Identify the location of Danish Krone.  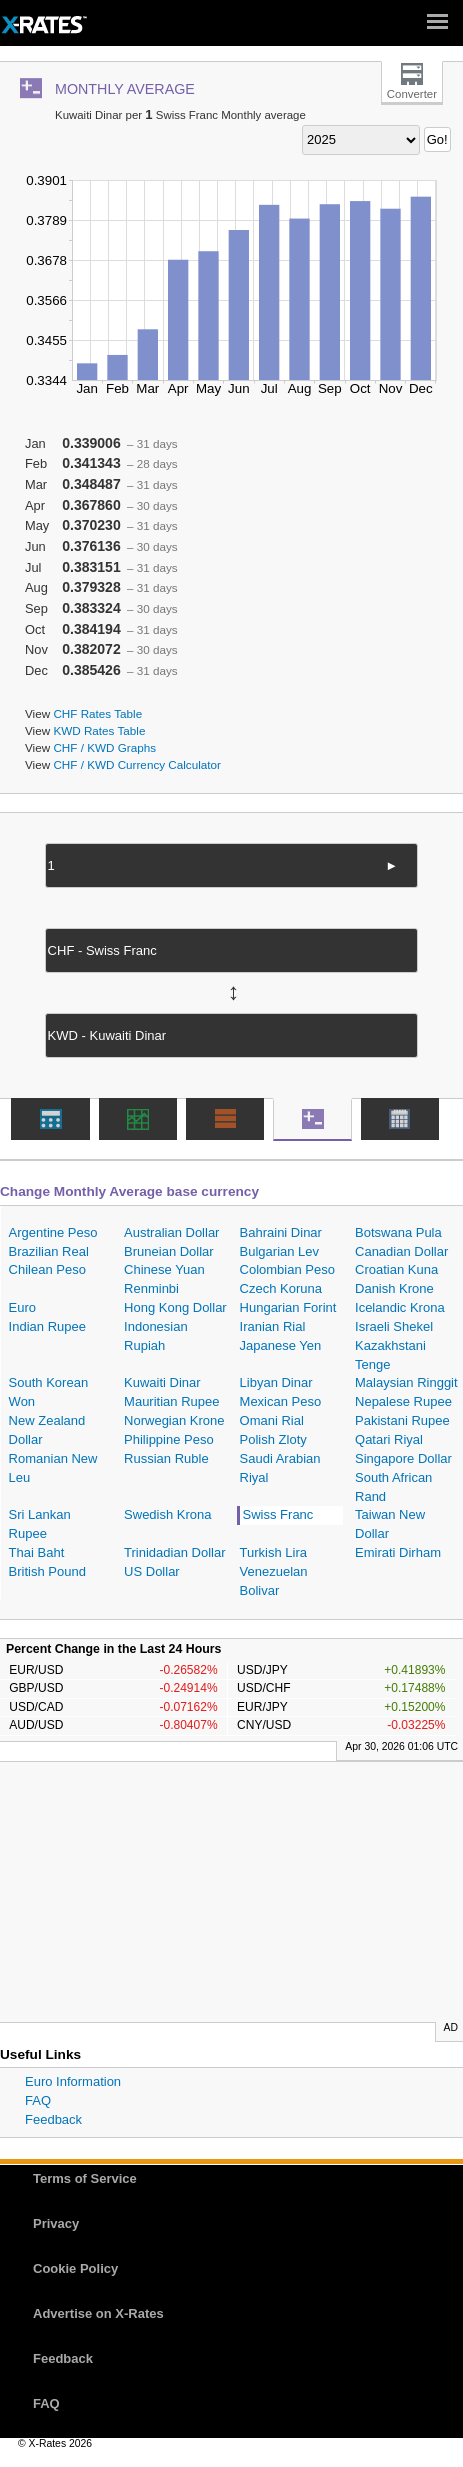
(394, 1288).